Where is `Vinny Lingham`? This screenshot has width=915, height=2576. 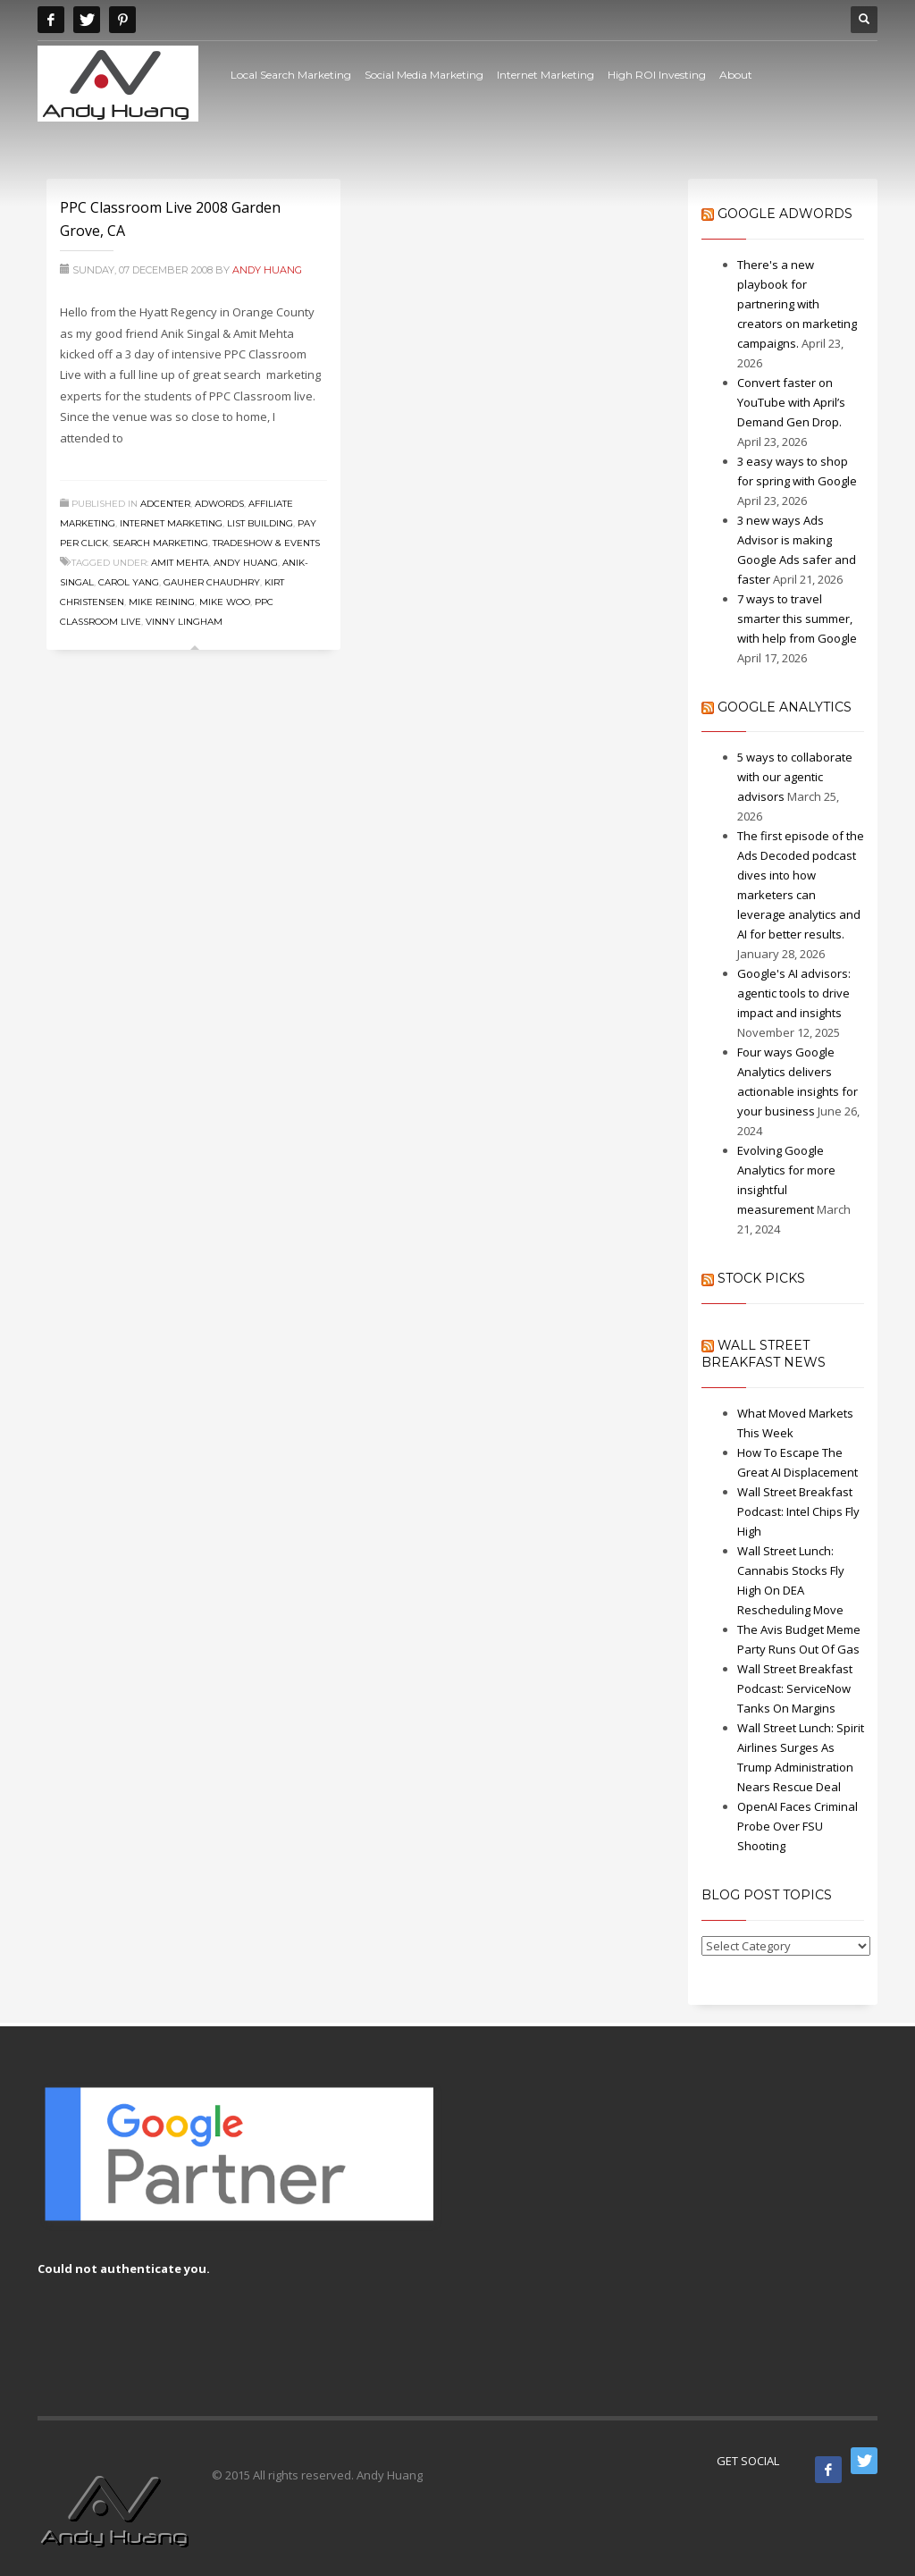 Vinny Lingham is located at coordinates (184, 621).